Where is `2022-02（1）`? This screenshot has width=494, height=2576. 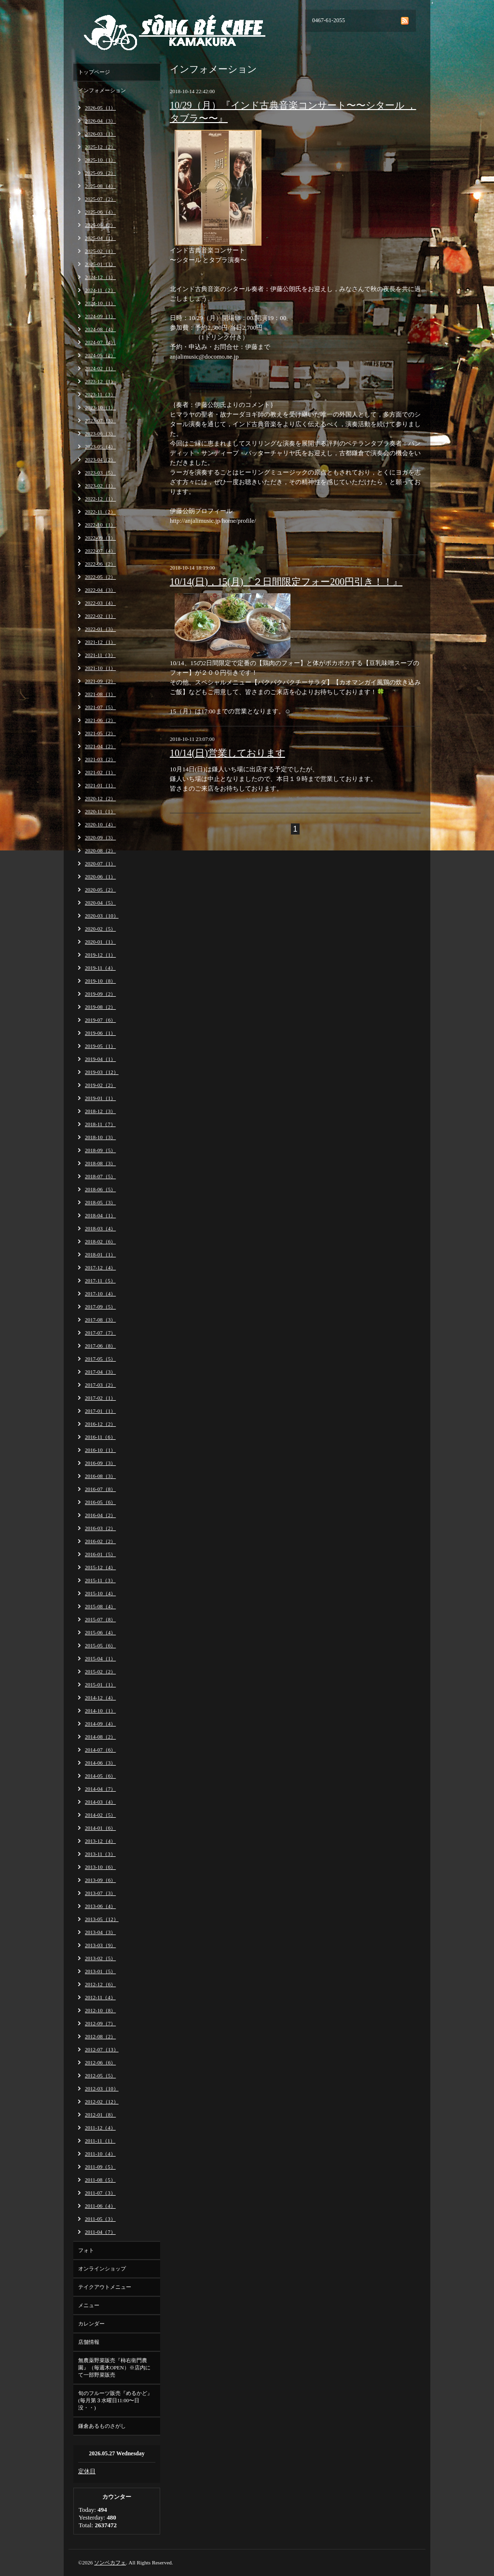
2022-02（1） is located at coordinates (100, 616).